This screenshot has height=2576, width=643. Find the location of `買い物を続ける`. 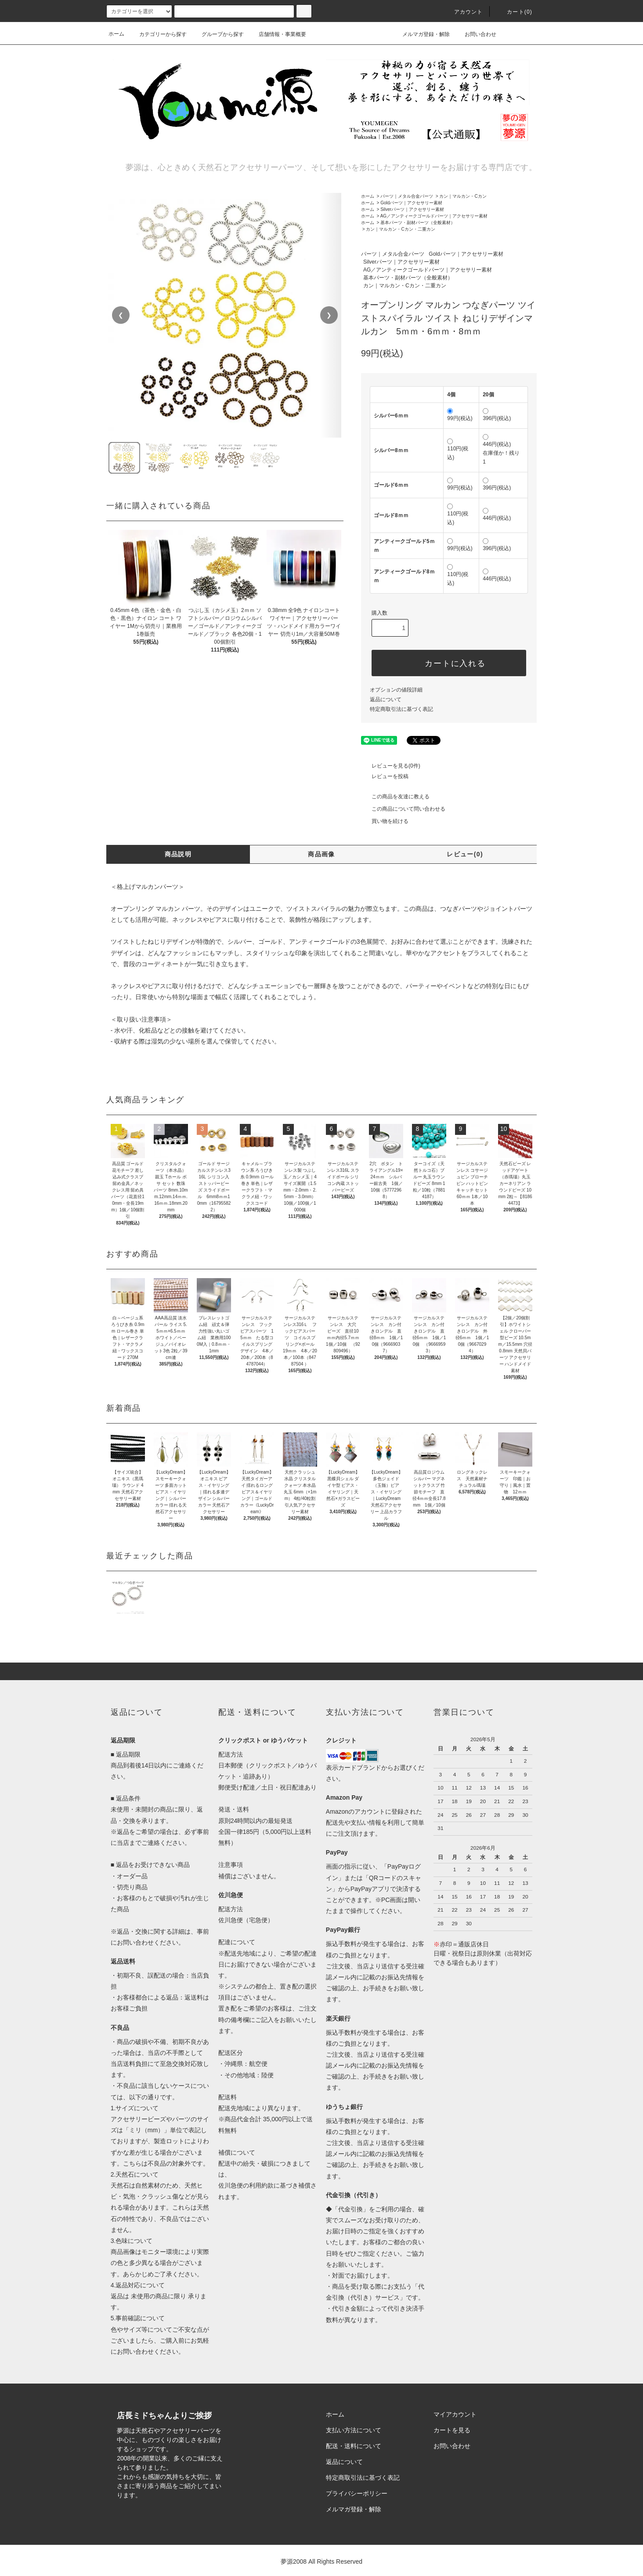

買い物を続ける is located at coordinates (384, 821).